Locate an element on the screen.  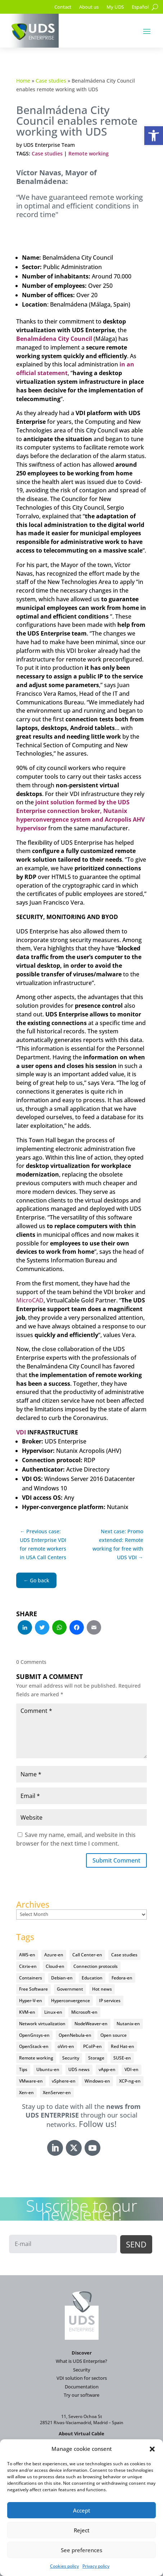
Xen-en [Xen-en (12 items)] is located at coordinates (26, 2092).